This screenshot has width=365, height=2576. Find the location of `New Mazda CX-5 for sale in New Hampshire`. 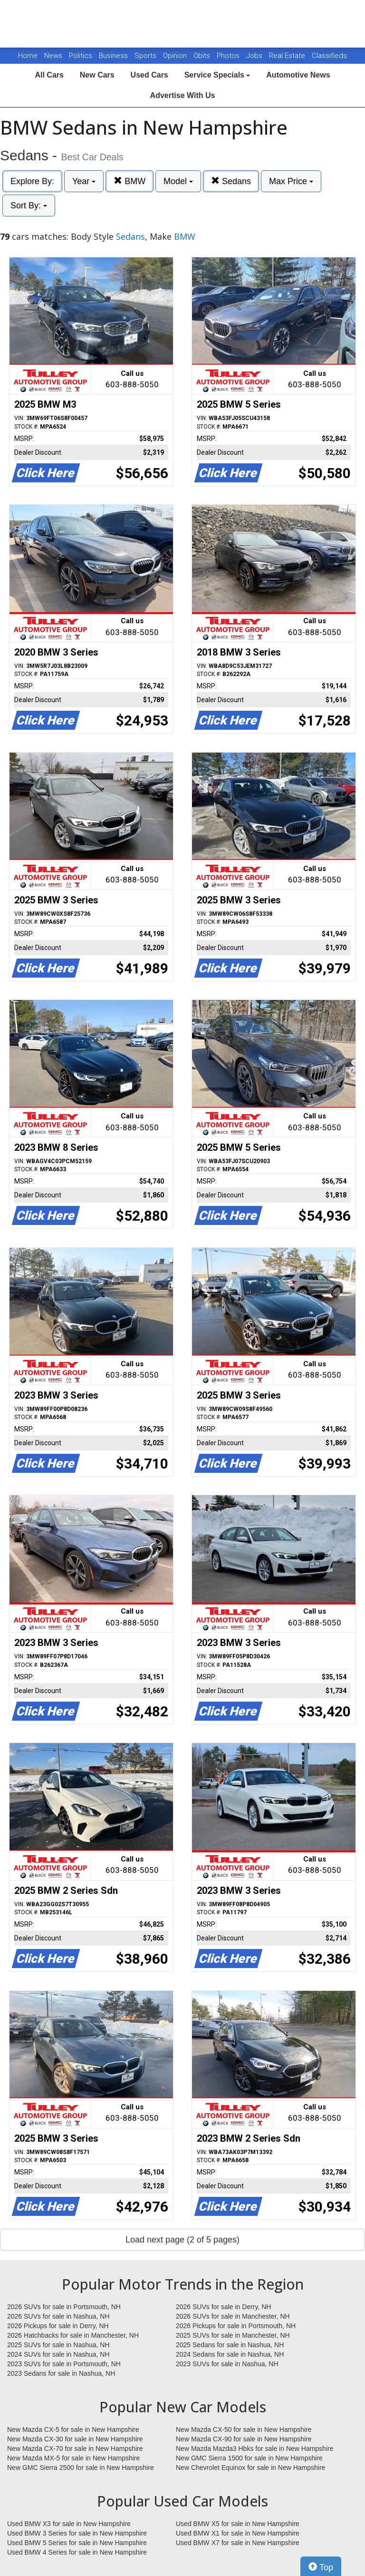

New Mazda CX-5 for sale in New Hampshire is located at coordinates (73, 2429).